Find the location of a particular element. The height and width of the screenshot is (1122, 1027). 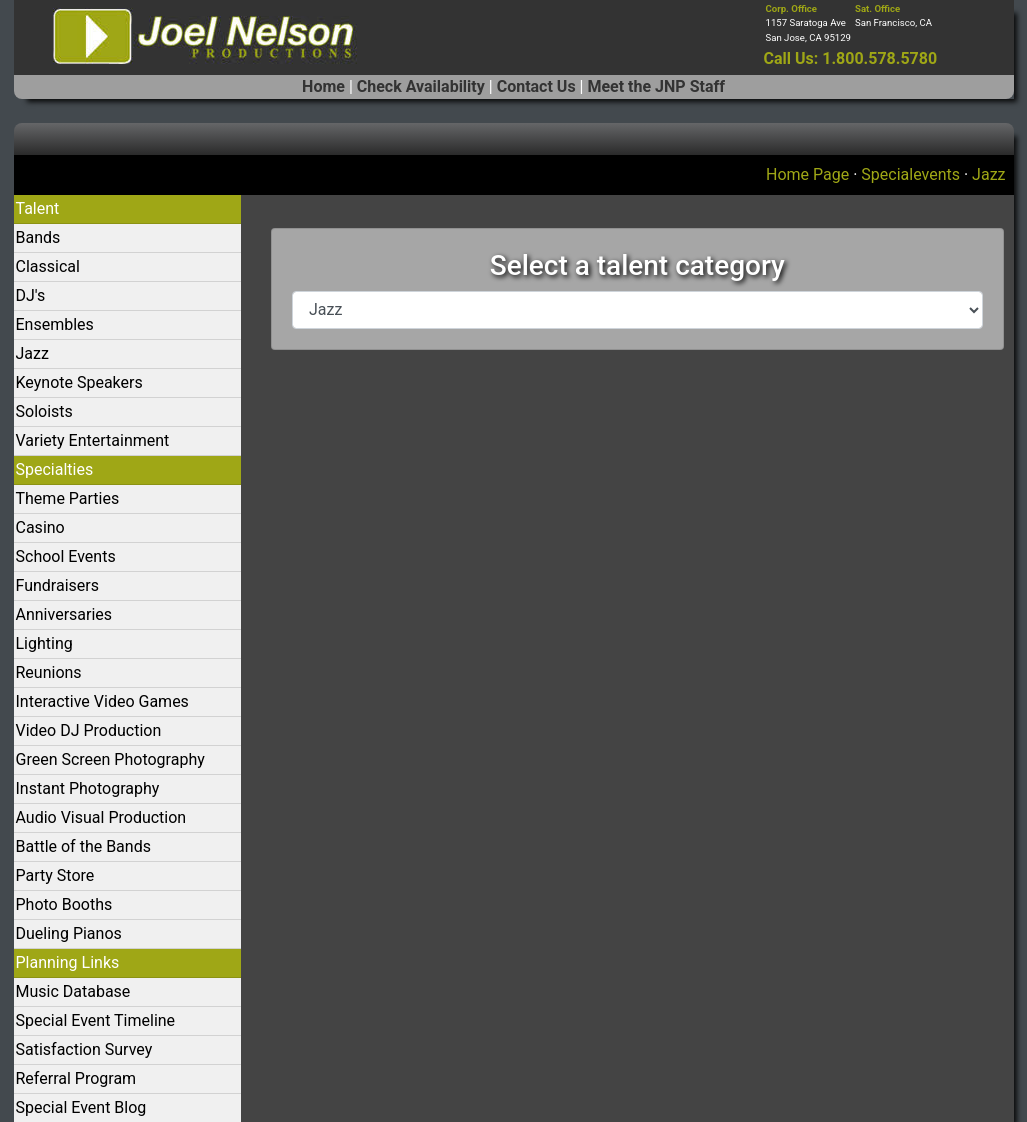

Fundraisers is located at coordinates (57, 585).